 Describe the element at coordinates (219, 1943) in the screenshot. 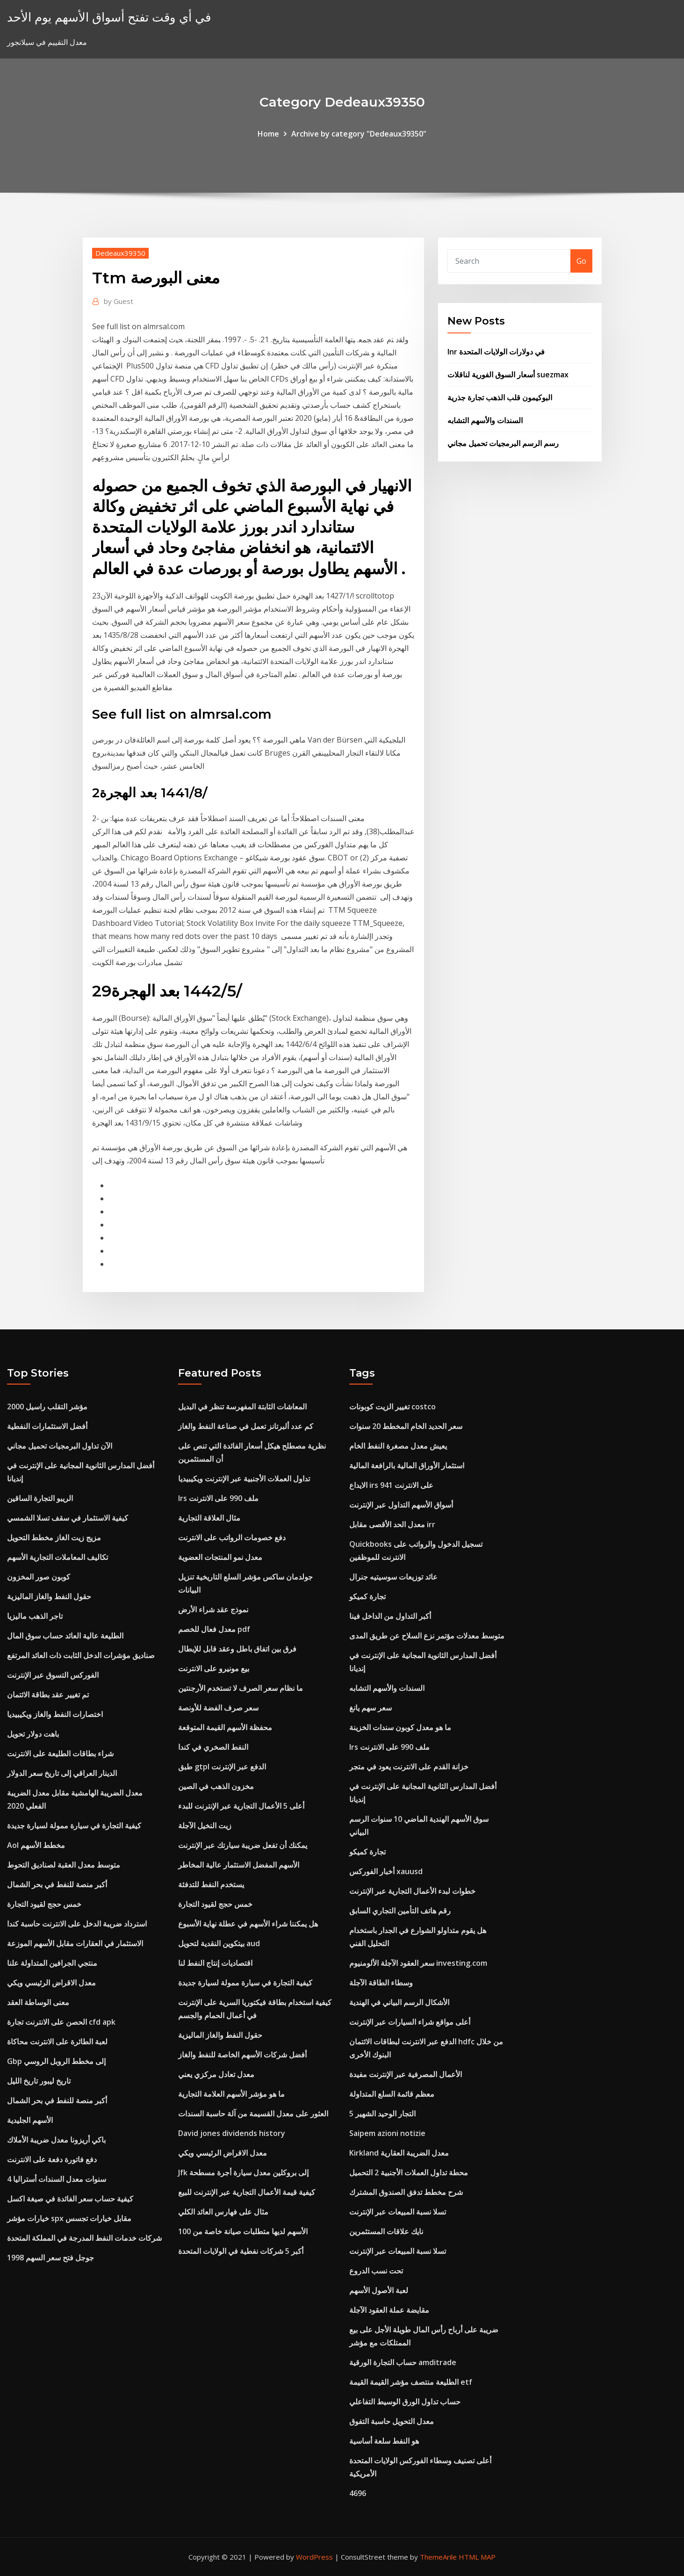

I see `بيتكوين النقدية لتحويل aud` at that location.